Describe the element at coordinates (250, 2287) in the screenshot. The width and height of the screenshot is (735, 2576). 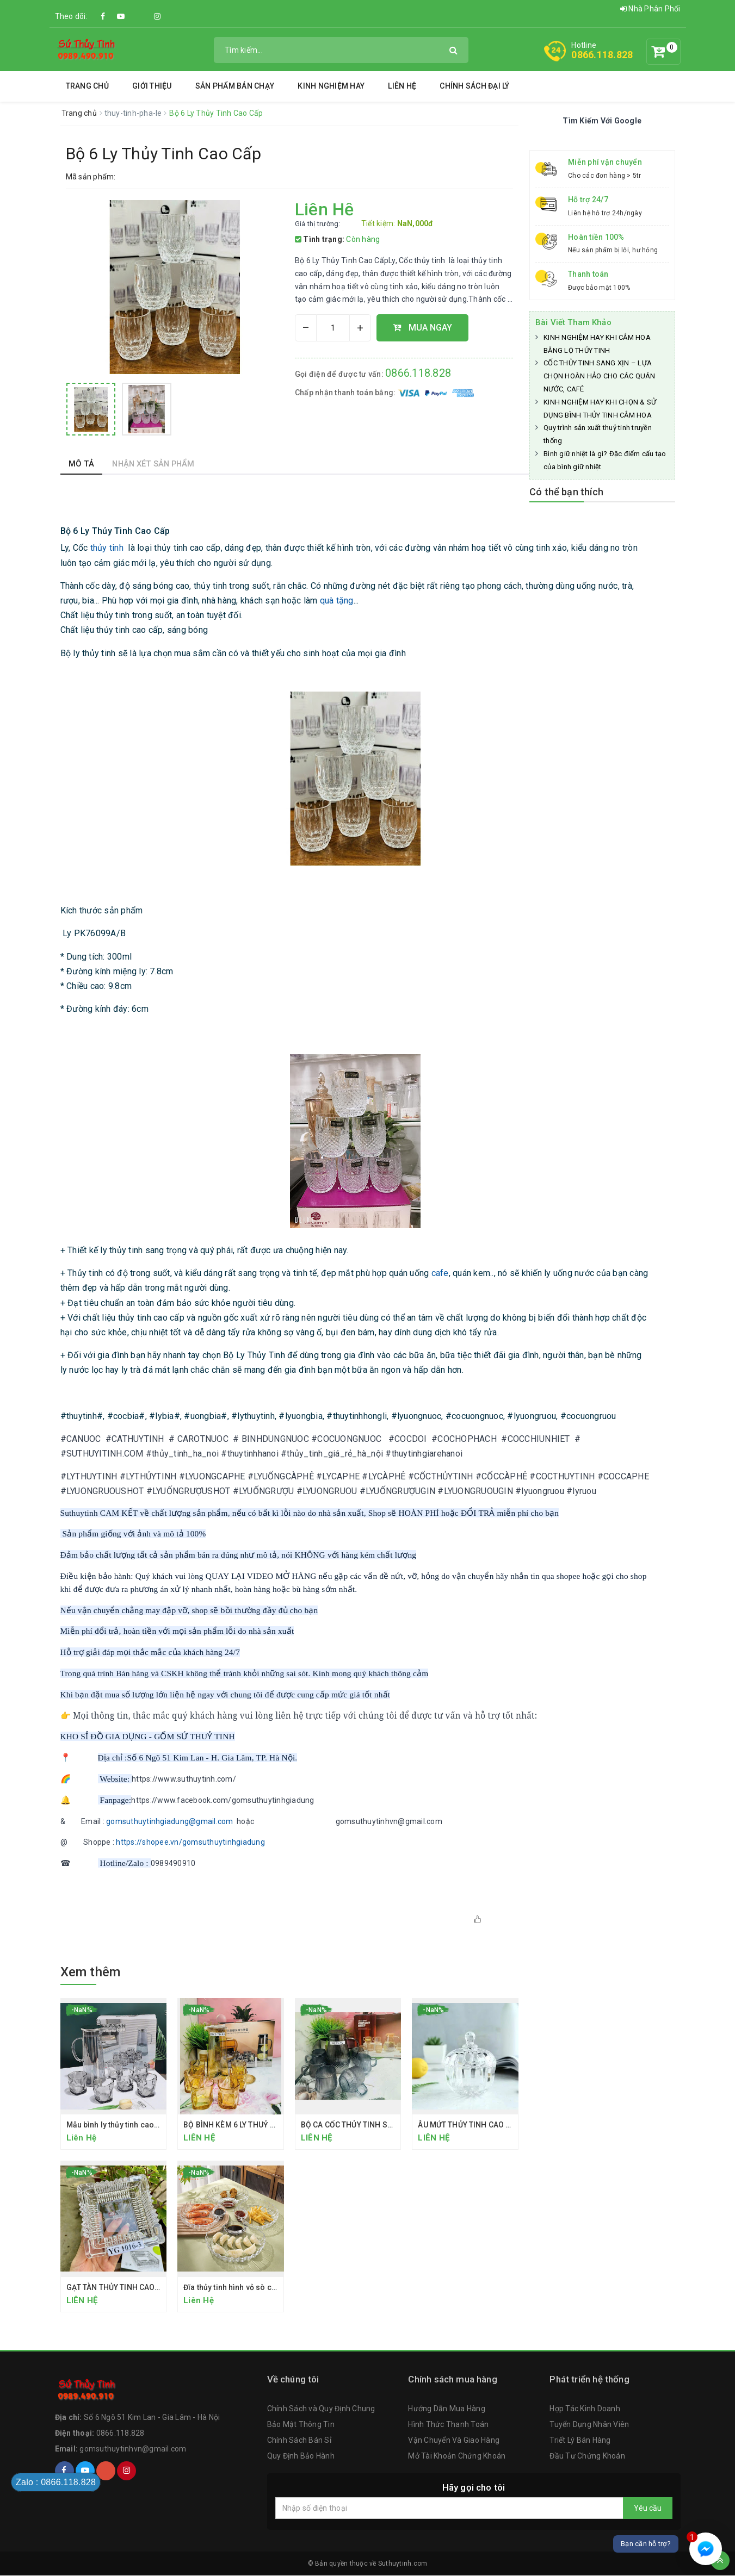
I see `Đĩa thủy tinh hình vỏ sò có ngăn chấm` at that location.